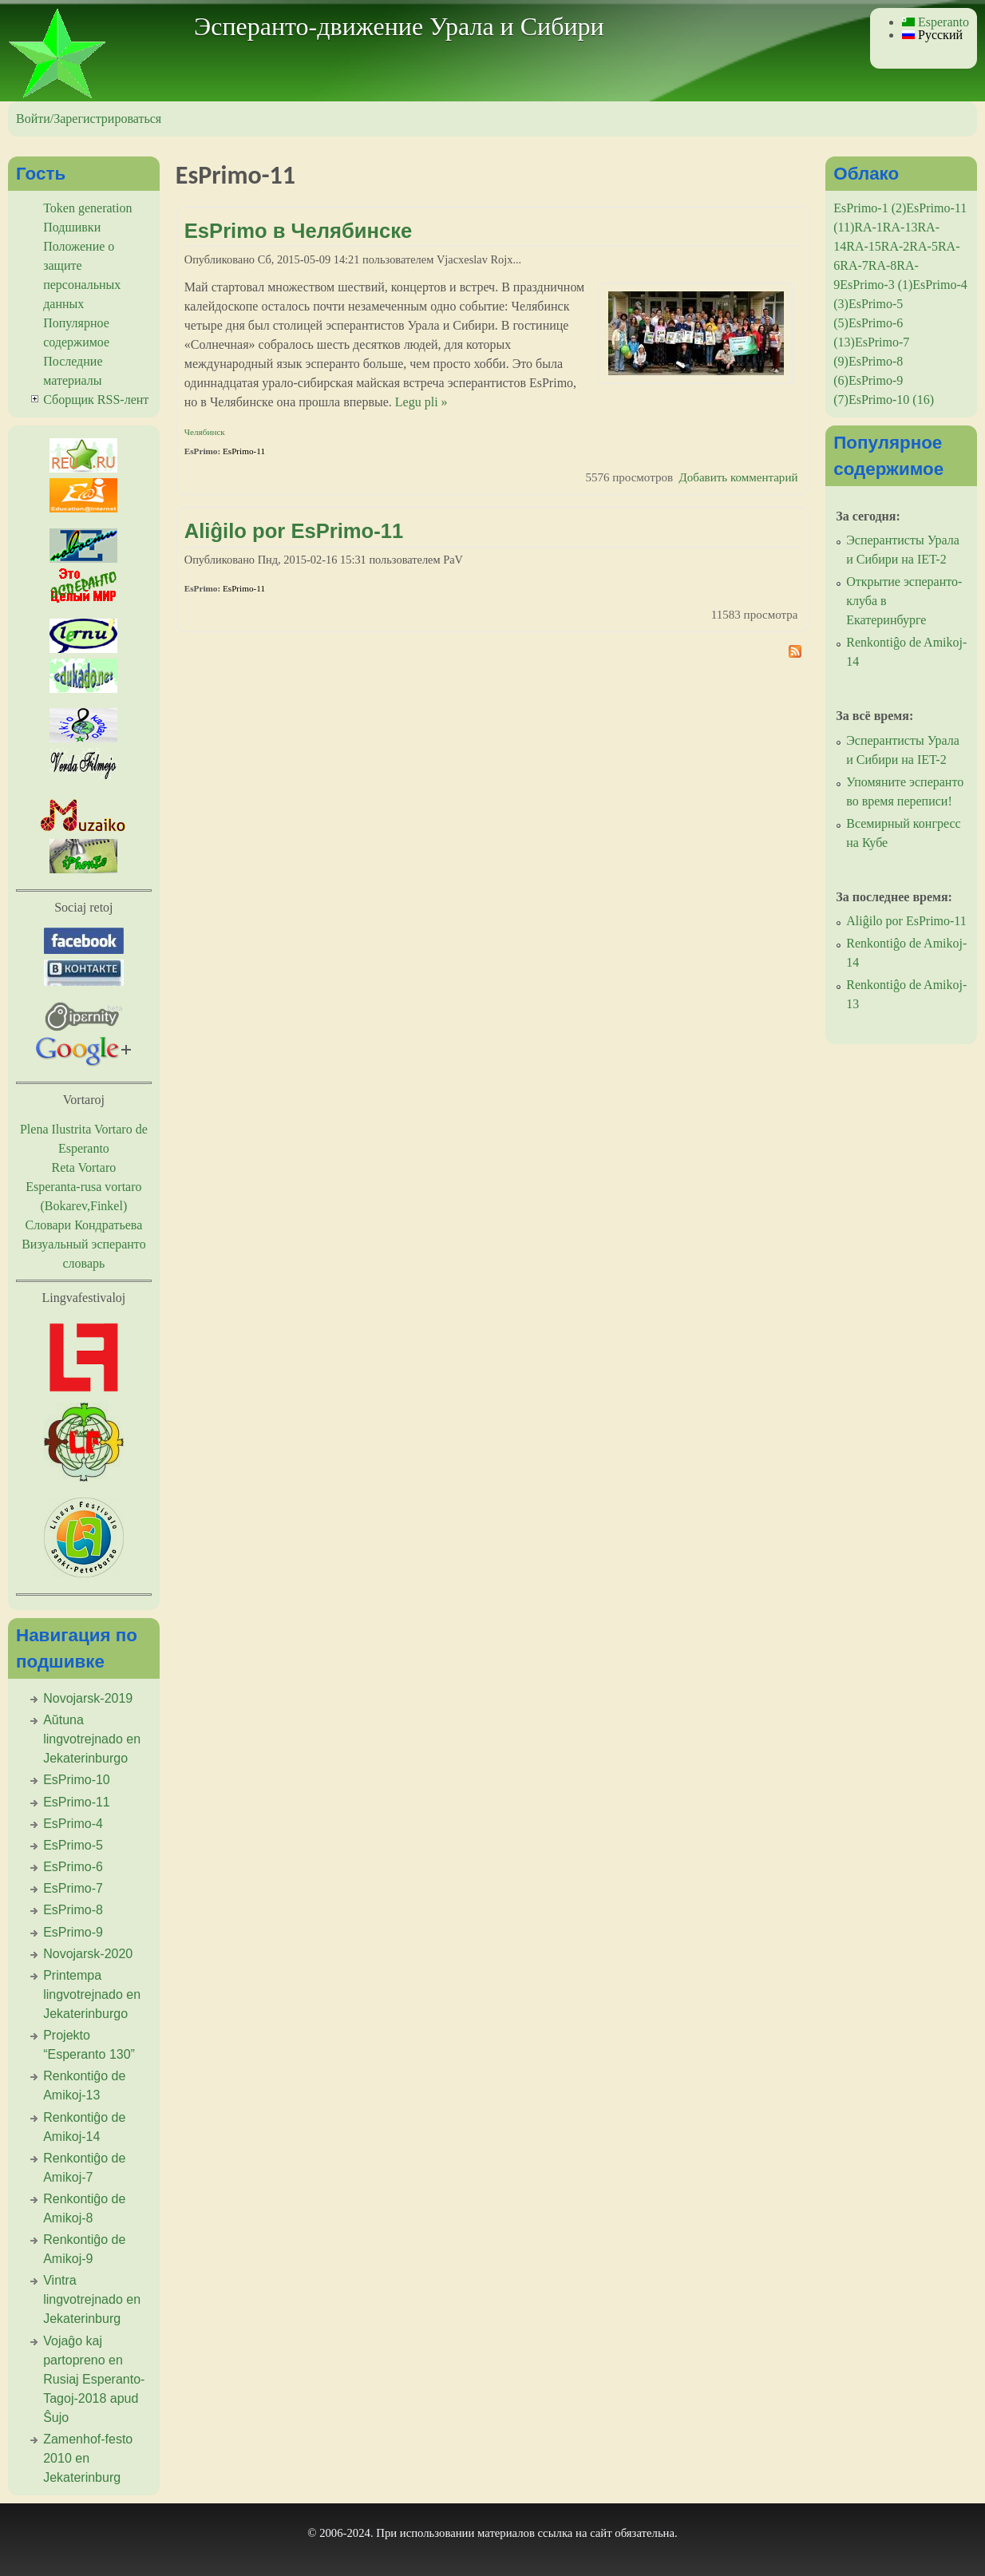 This screenshot has height=2576, width=985. What do you see at coordinates (95, 399) in the screenshot?
I see `Сборщик RSS-лент` at bounding box center [95, 399].